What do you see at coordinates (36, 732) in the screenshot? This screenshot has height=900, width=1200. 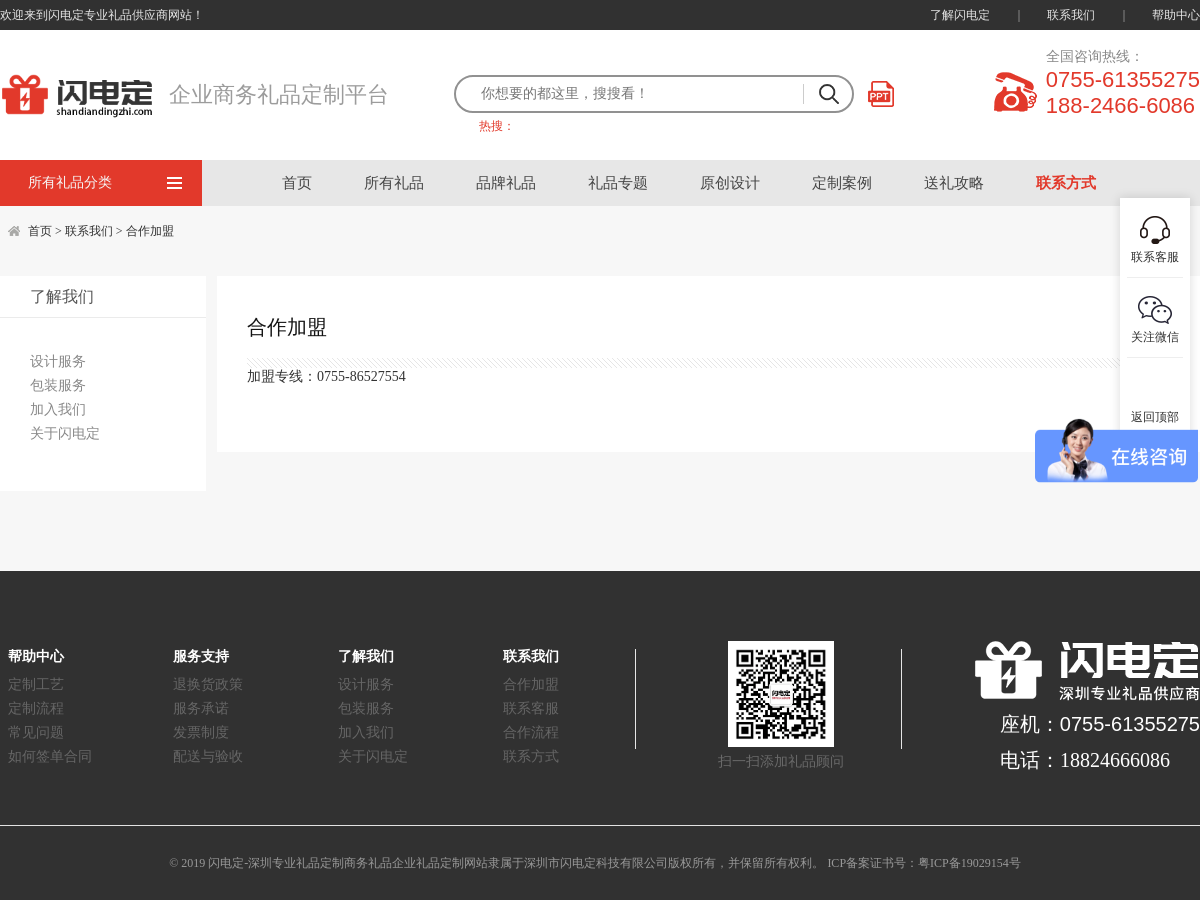 I see `常见问题` at bounding box center [36, 732].